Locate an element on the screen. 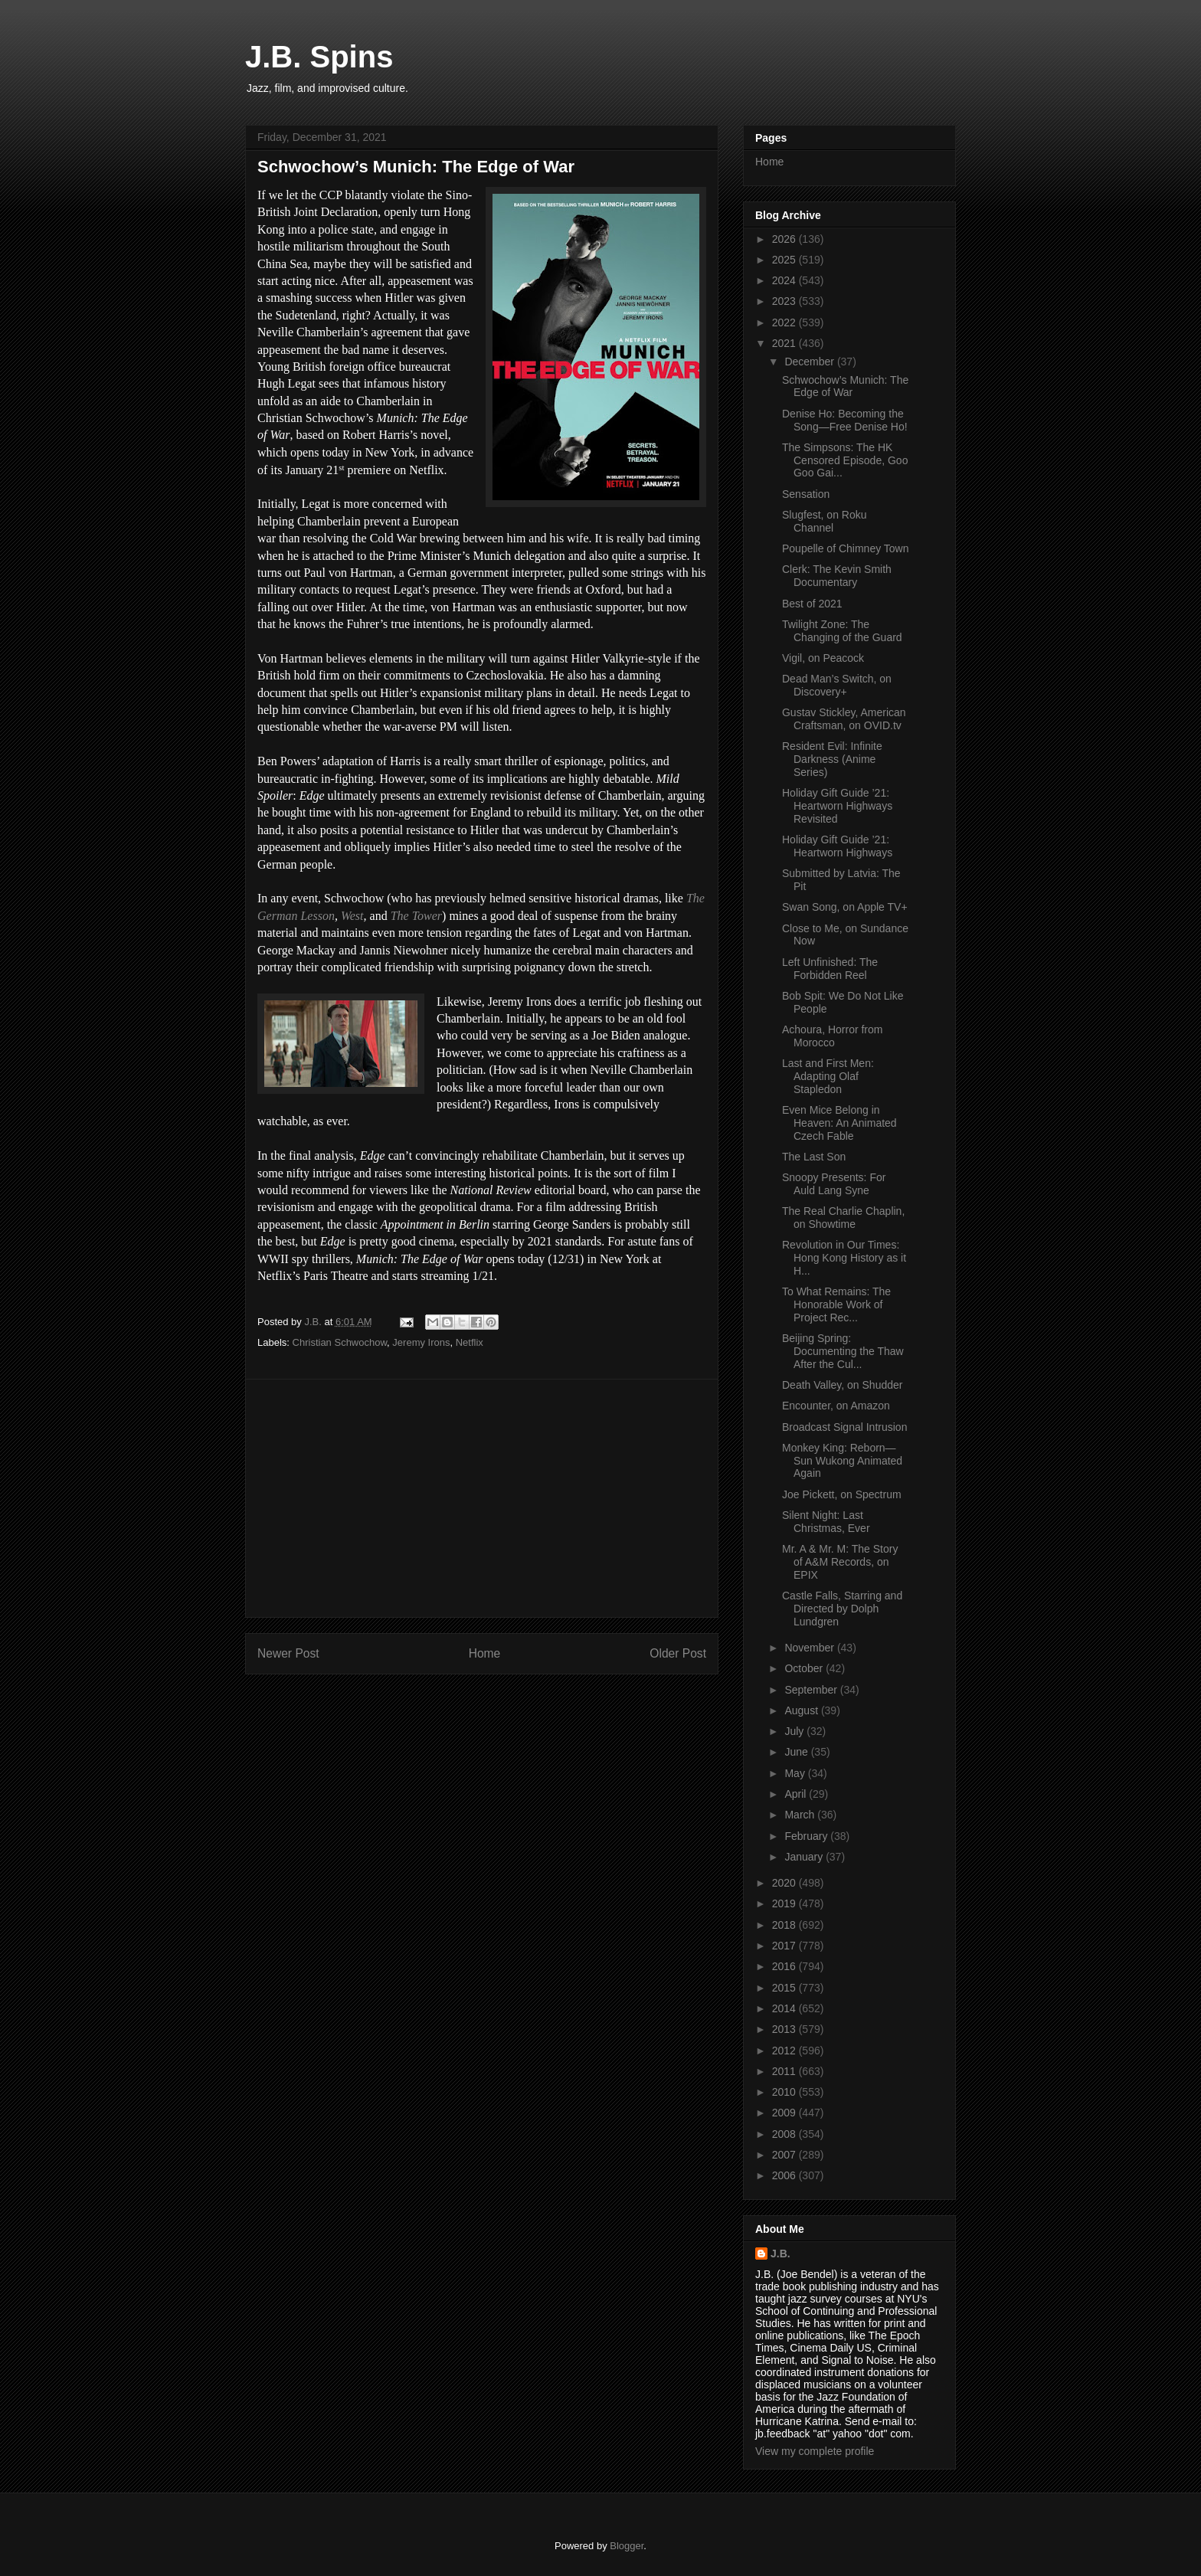  The Last Son is located at coordinates (814, 1157).